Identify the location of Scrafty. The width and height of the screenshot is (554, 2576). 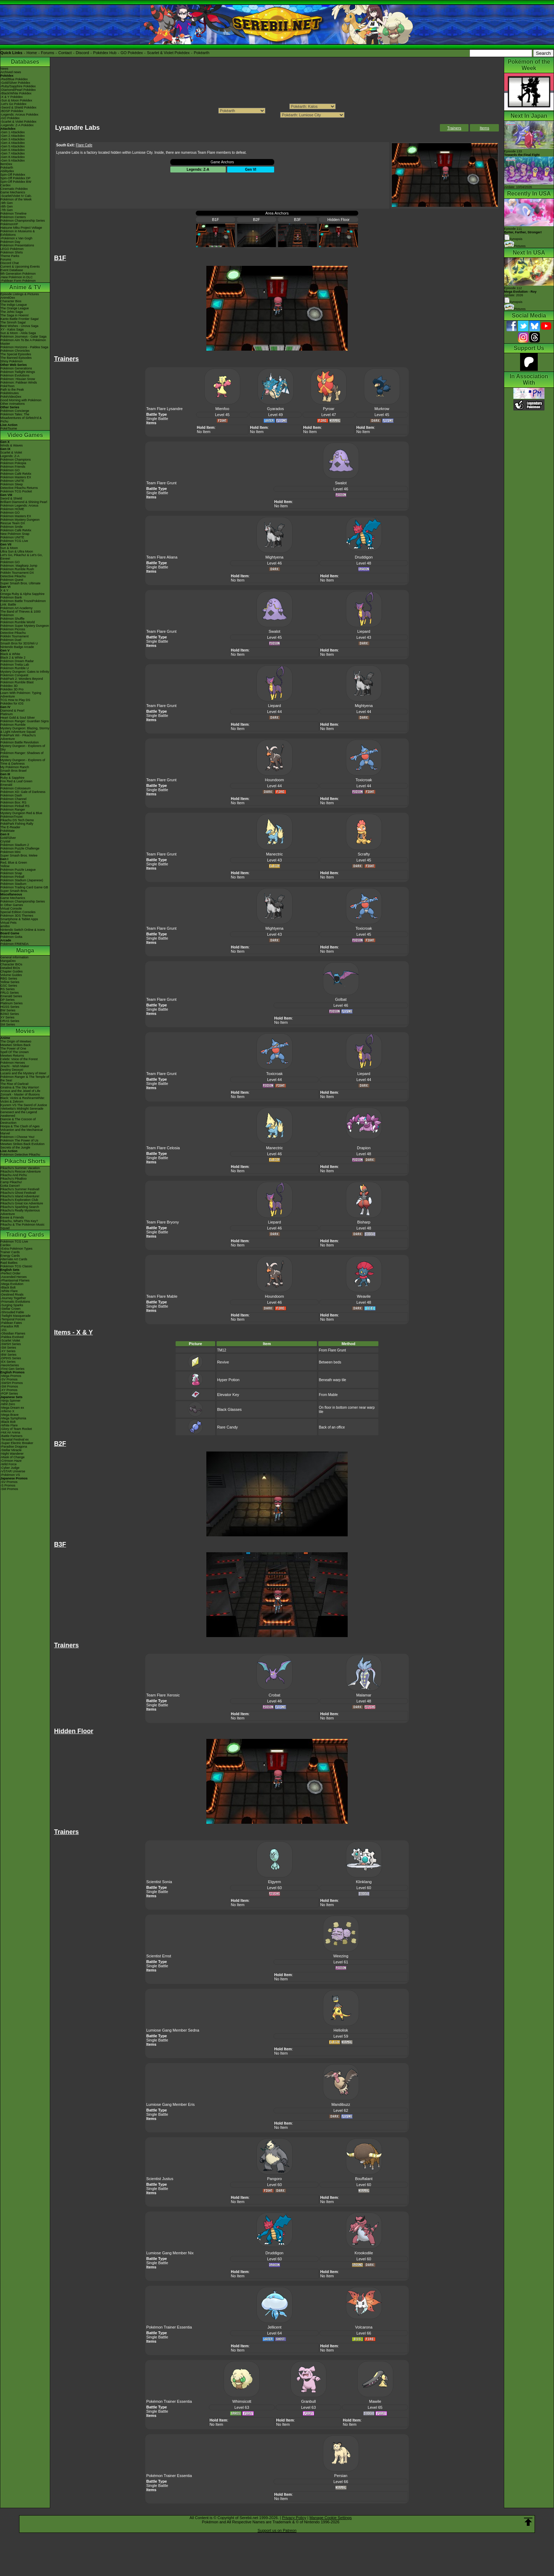
(364, 854).